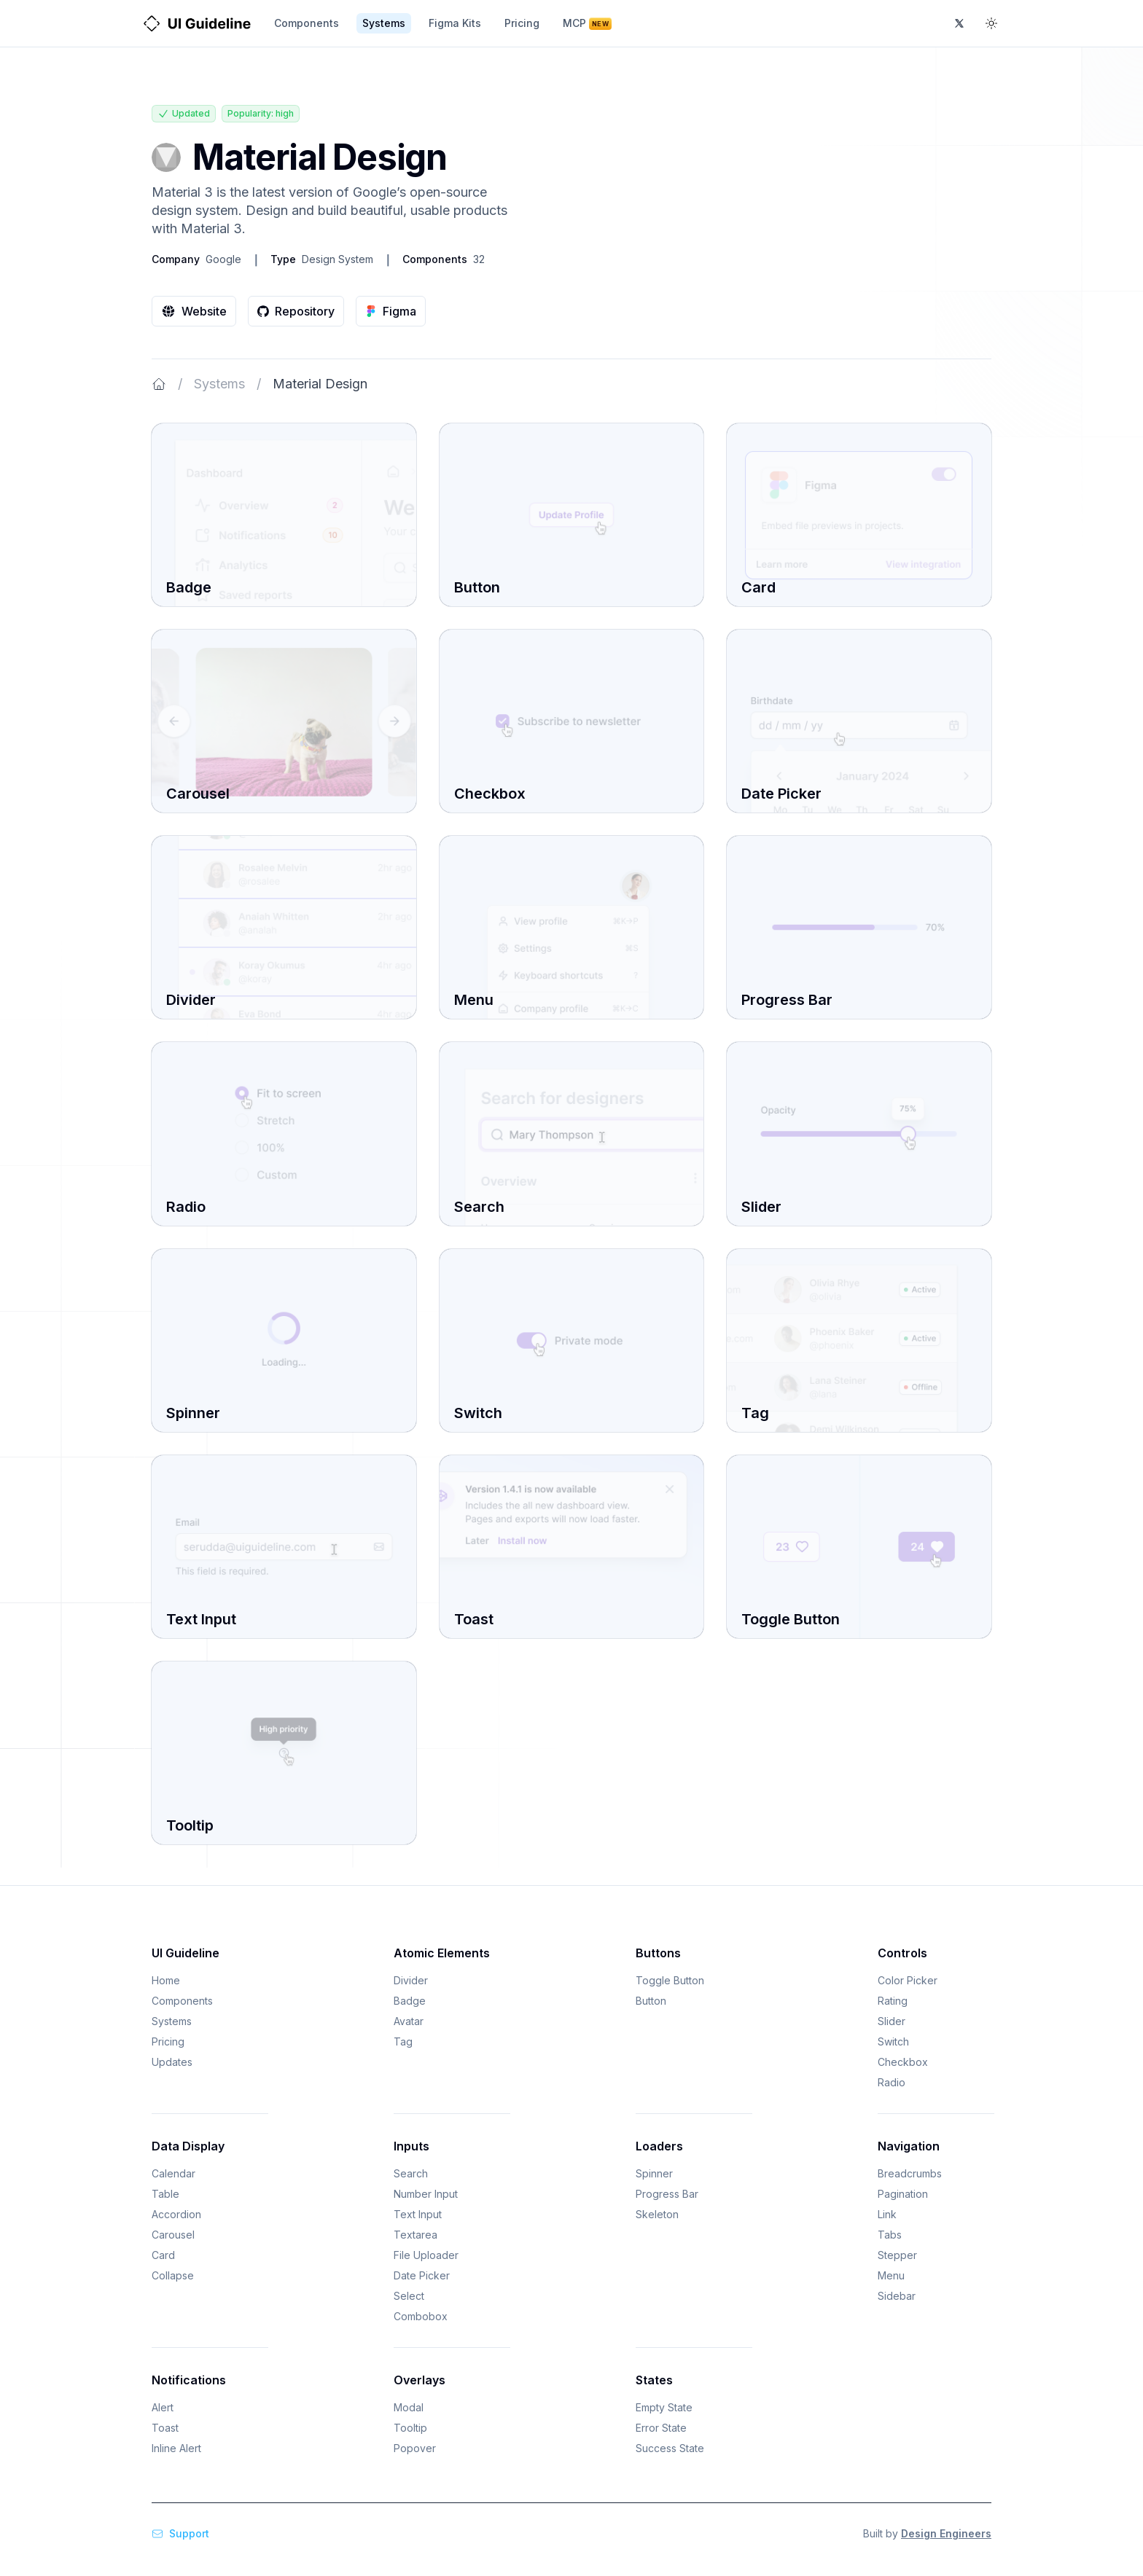  I want to click on Slider, so click(891, 2021).